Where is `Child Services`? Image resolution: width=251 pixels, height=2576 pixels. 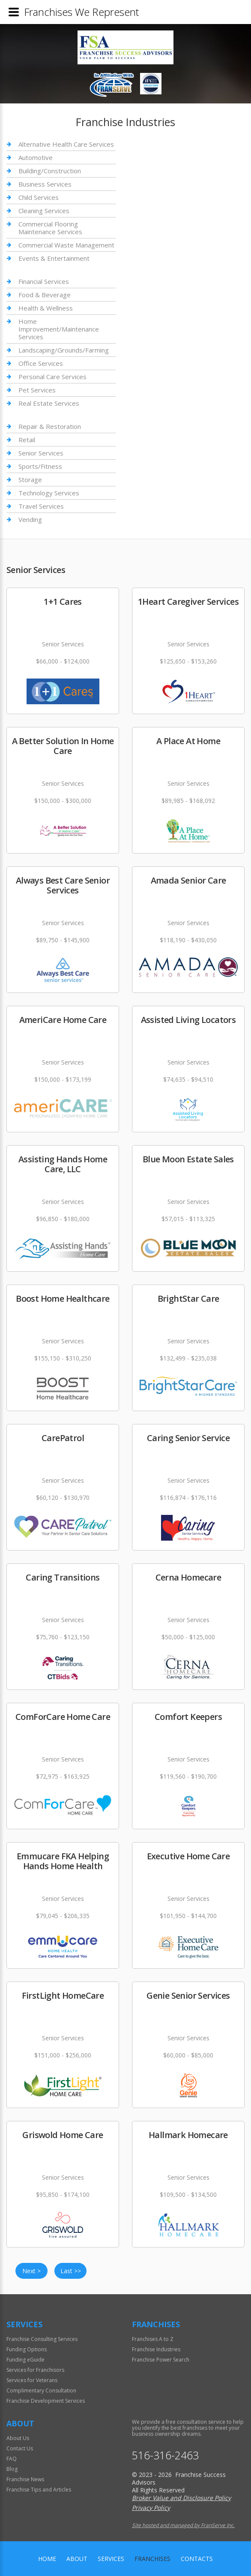
Child Services is located at coordinates (38, 197).